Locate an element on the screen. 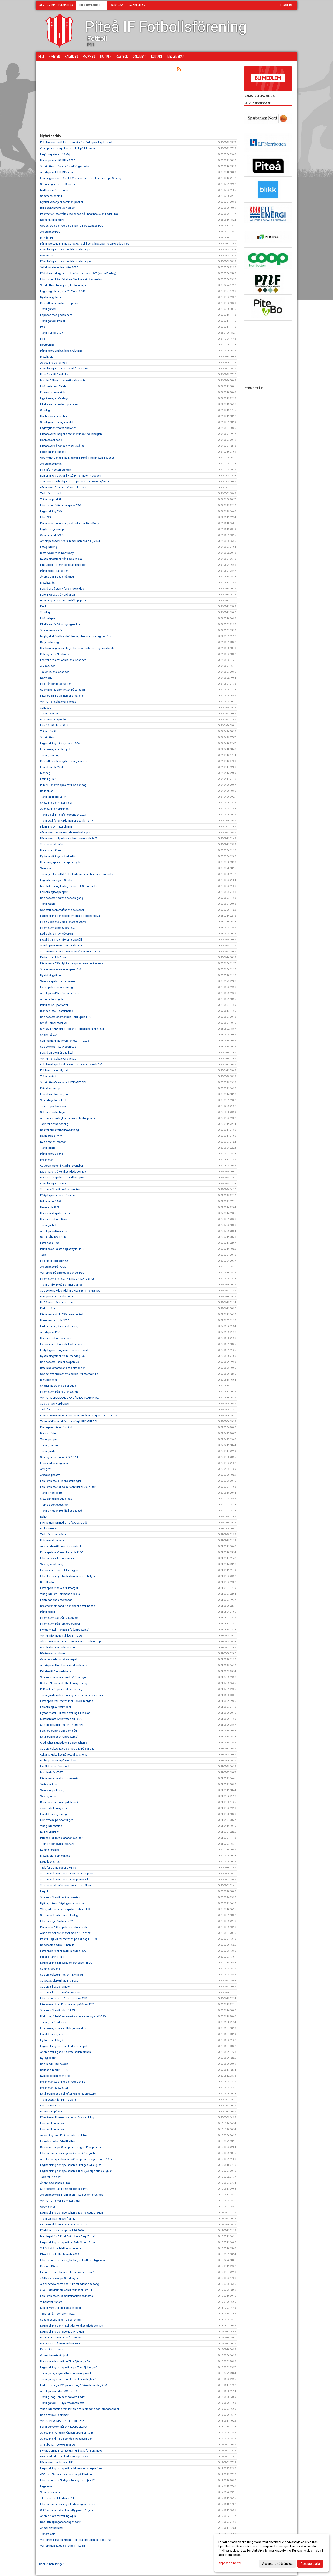  Träningen flyttad till Nolia Airdome/ matcher på strömbacka is located at coordinates (76, 874).